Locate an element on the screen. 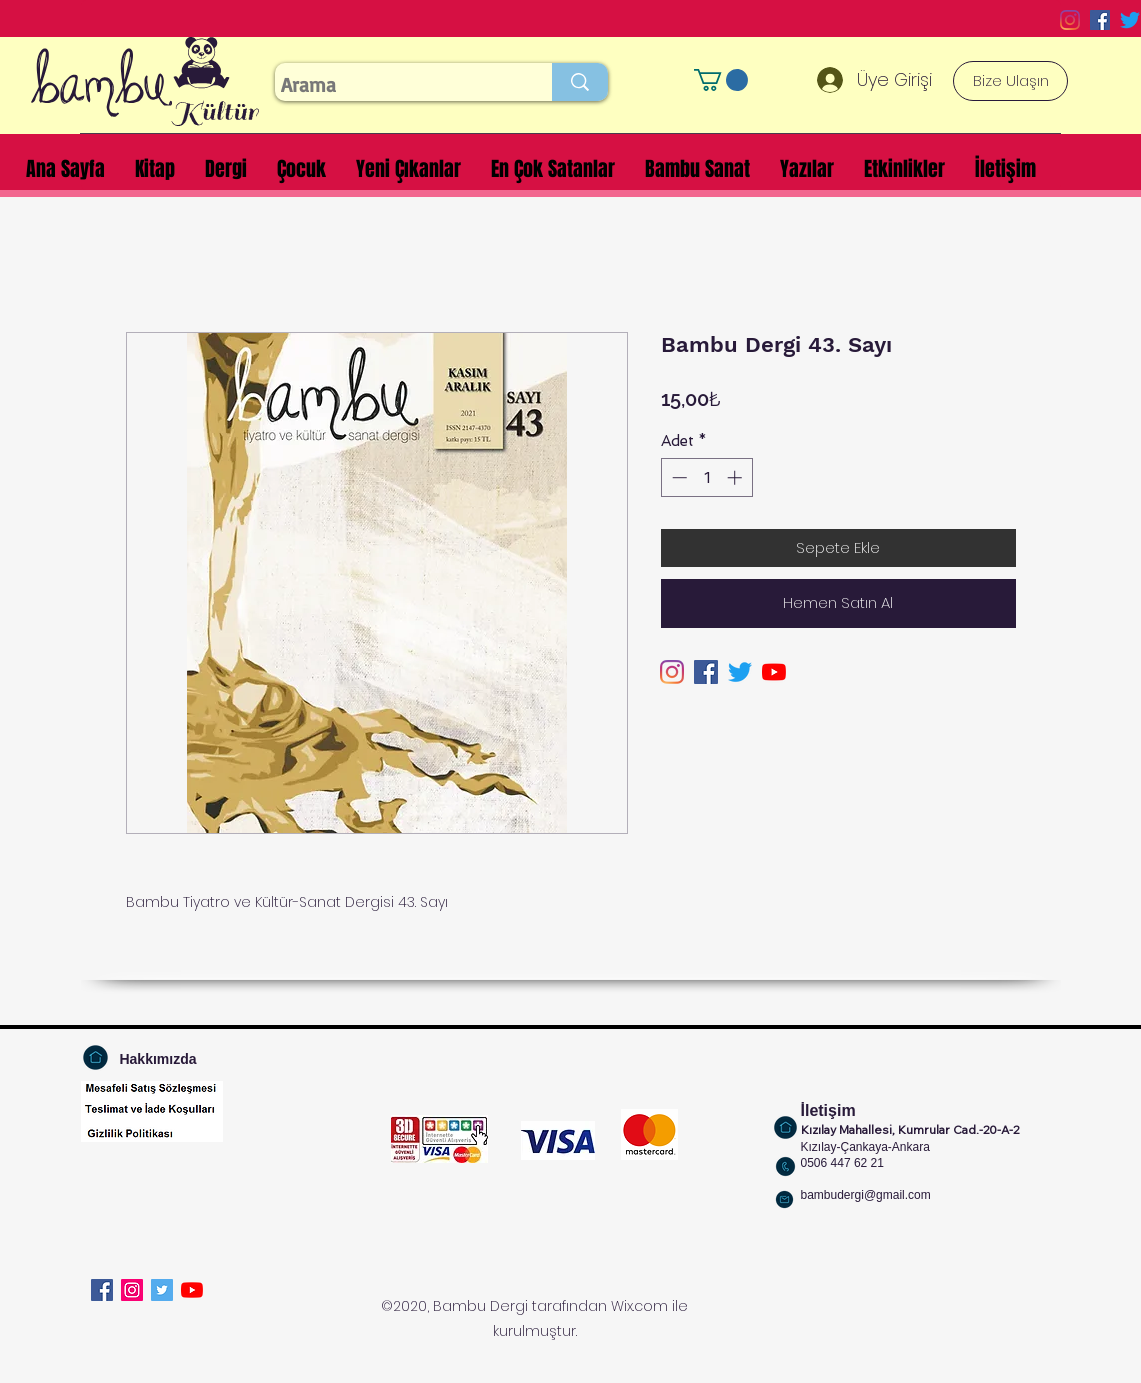 Image resolution: width=1141 pixels, height=1383 pixels. [Decrement] is located at coordinates (677, 477).